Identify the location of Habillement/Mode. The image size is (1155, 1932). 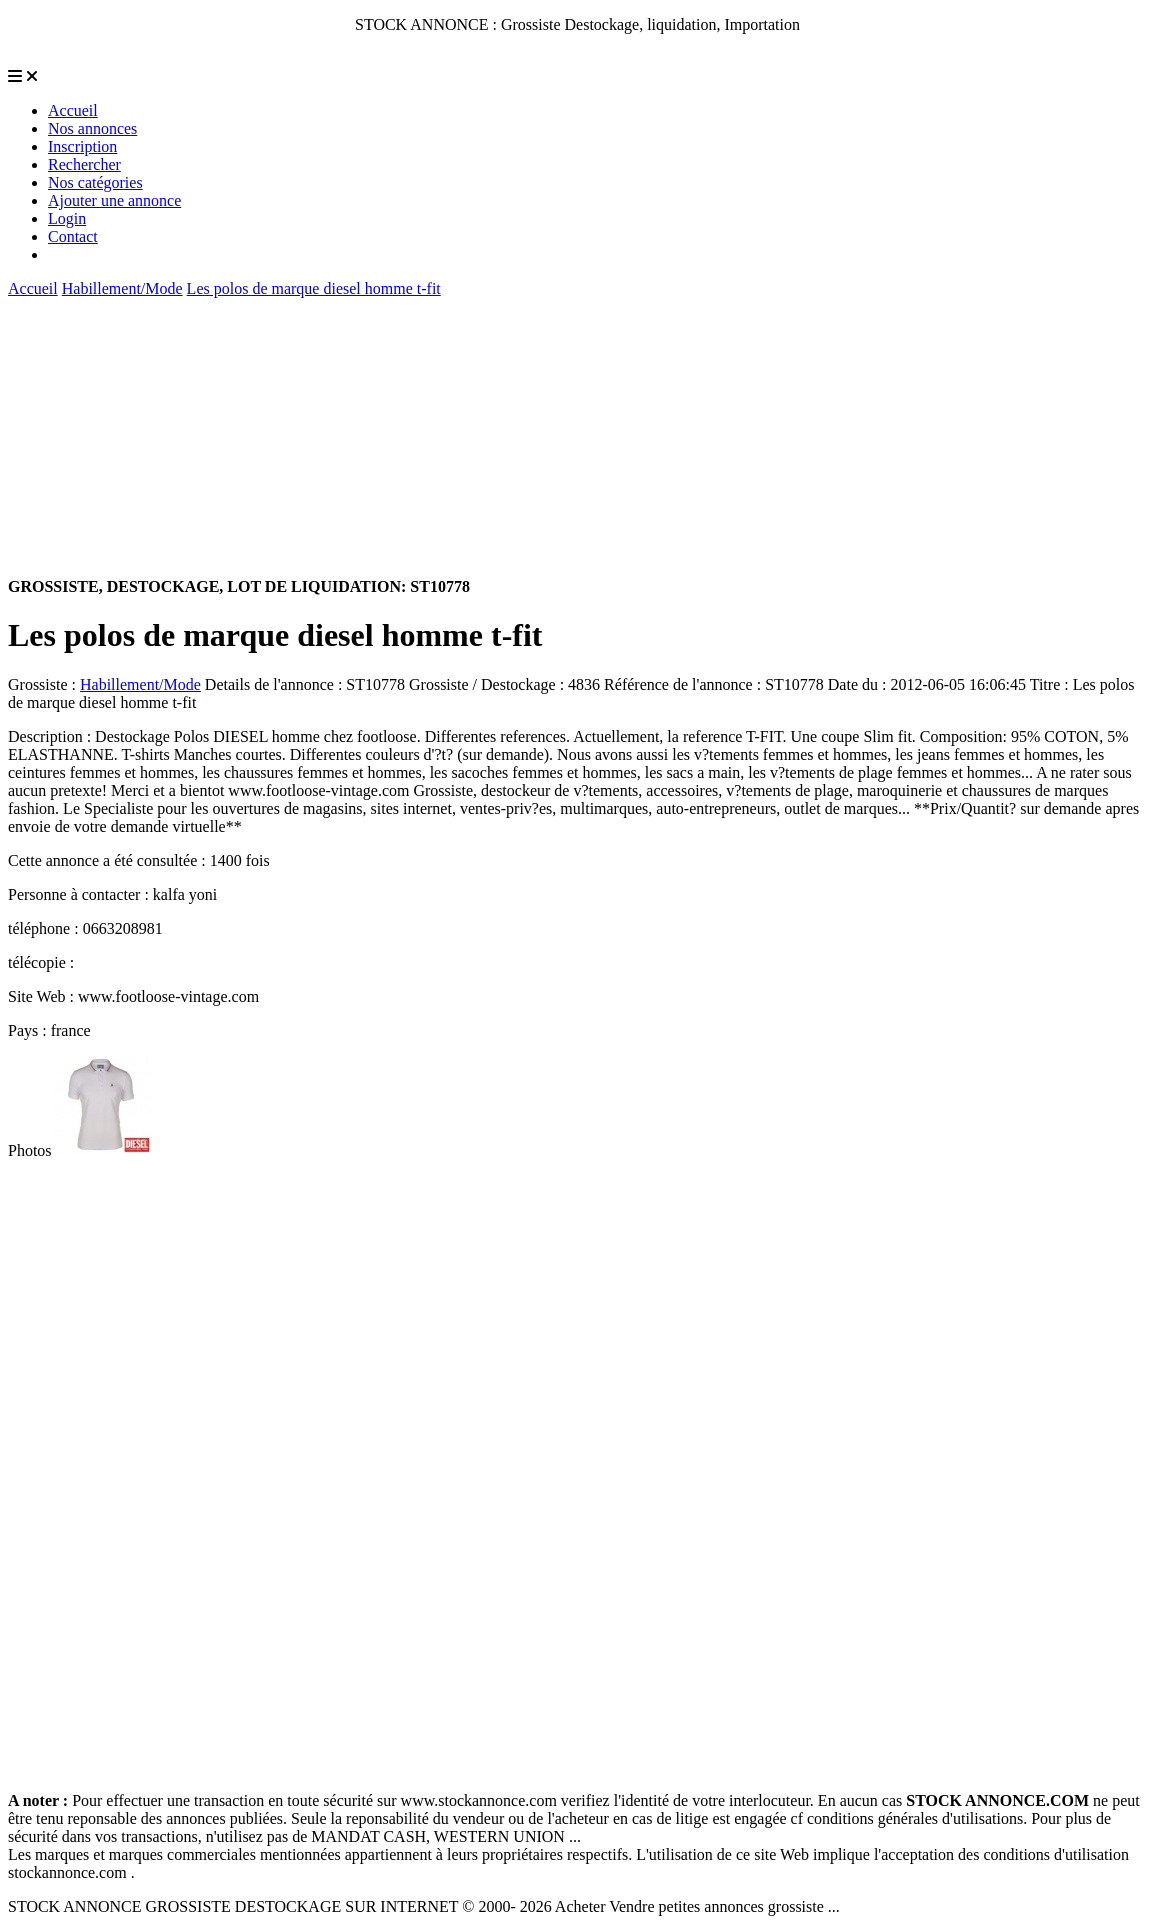
(122, 288).